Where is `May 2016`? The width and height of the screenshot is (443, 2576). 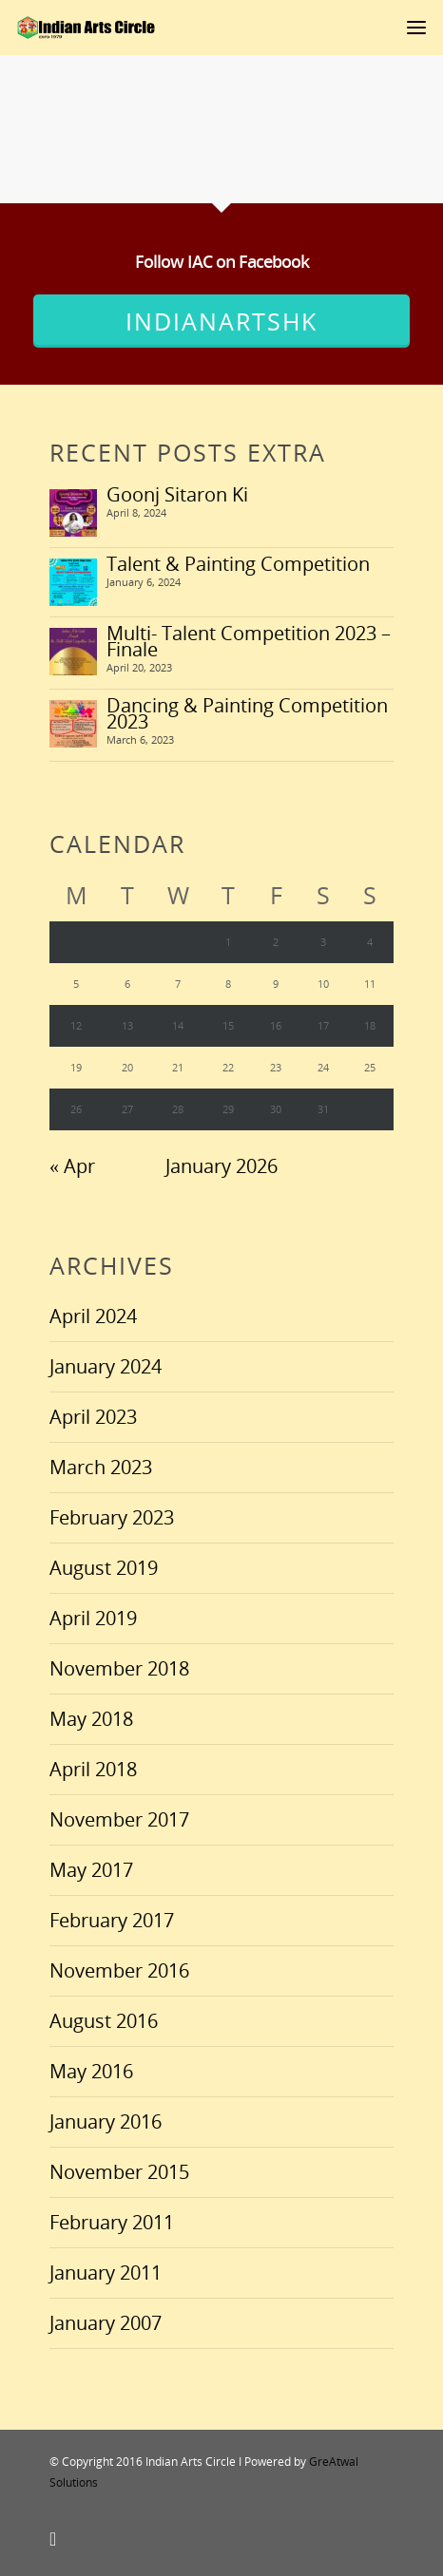
May 2016 is located at coordinates (91, 2071).